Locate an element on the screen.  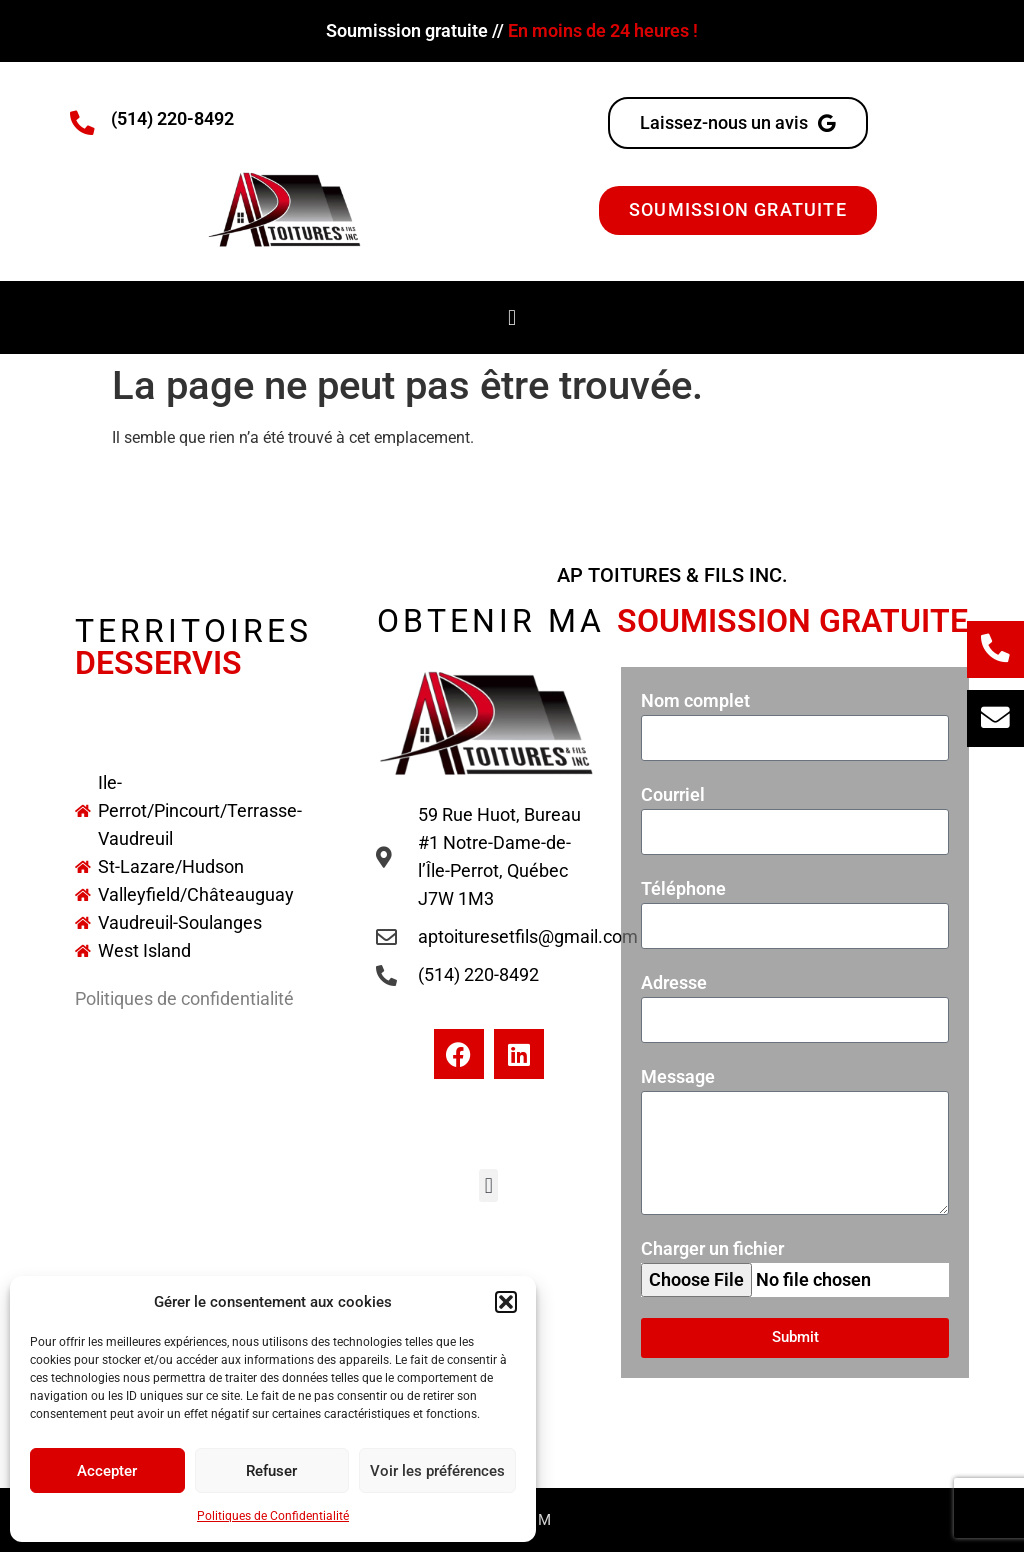
Refuser is located at coordinates (271, 1471).